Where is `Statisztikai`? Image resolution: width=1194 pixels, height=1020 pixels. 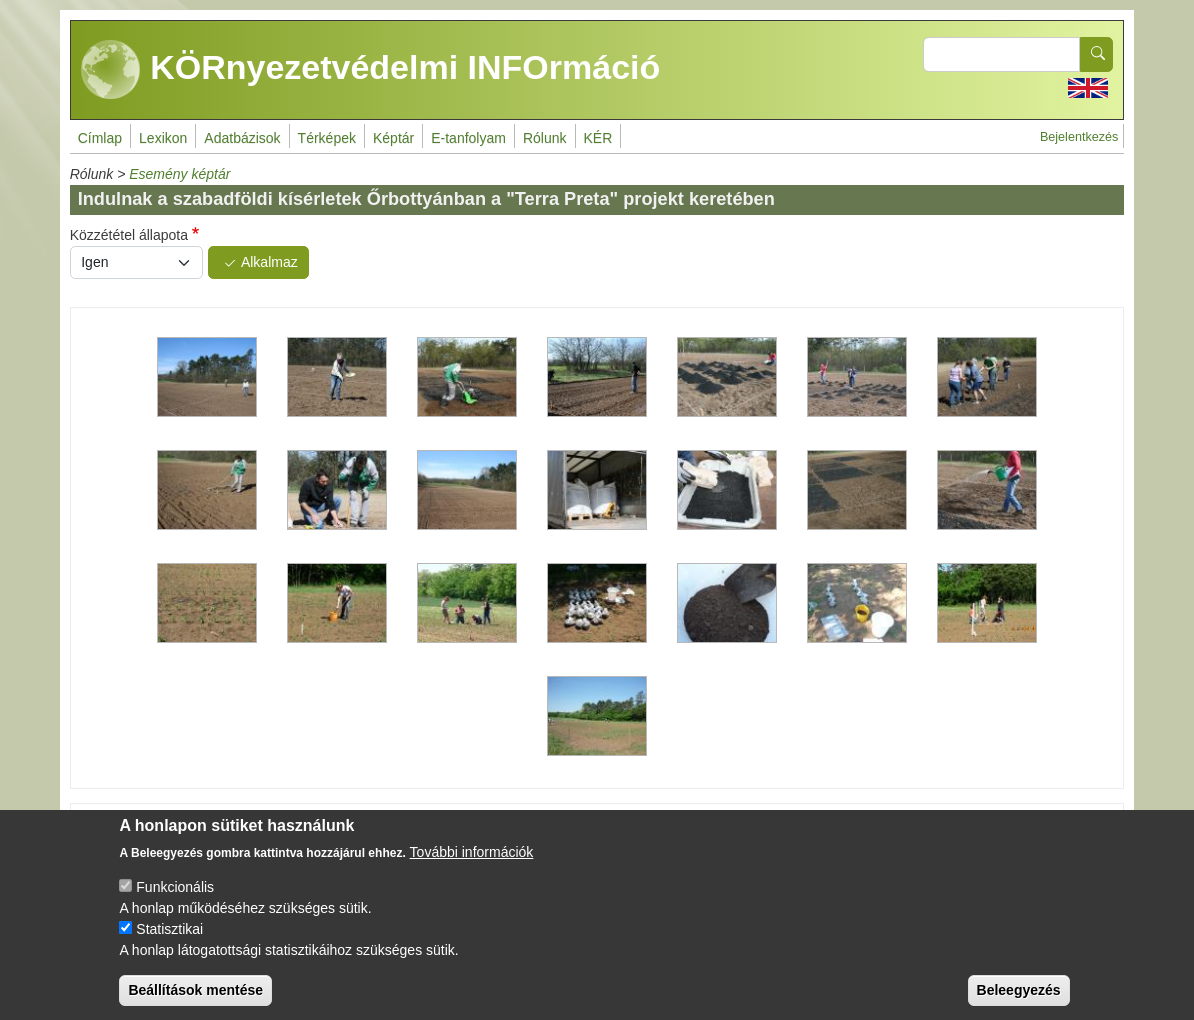
Statisztikai is located at coordinates (169, 936).